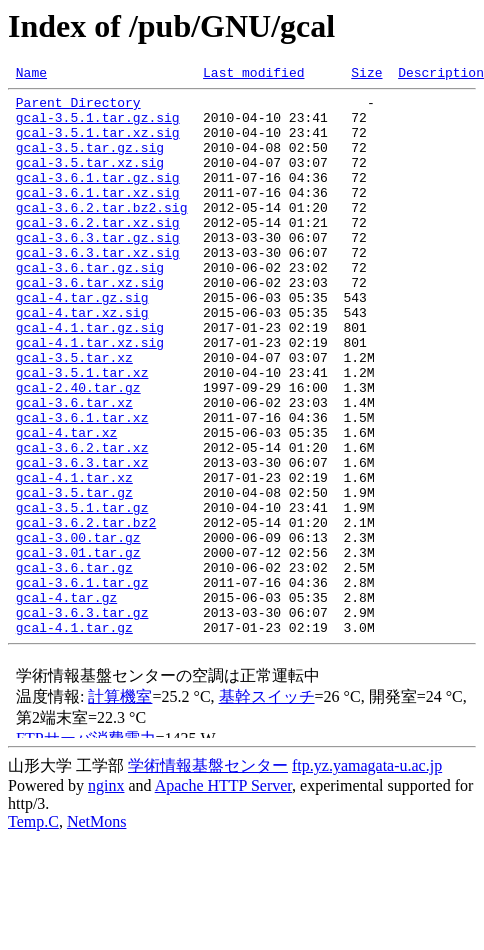  Describe the element at coordinates (223, 896) in the screenshot. I see `Apache HTTP Server` at that location.